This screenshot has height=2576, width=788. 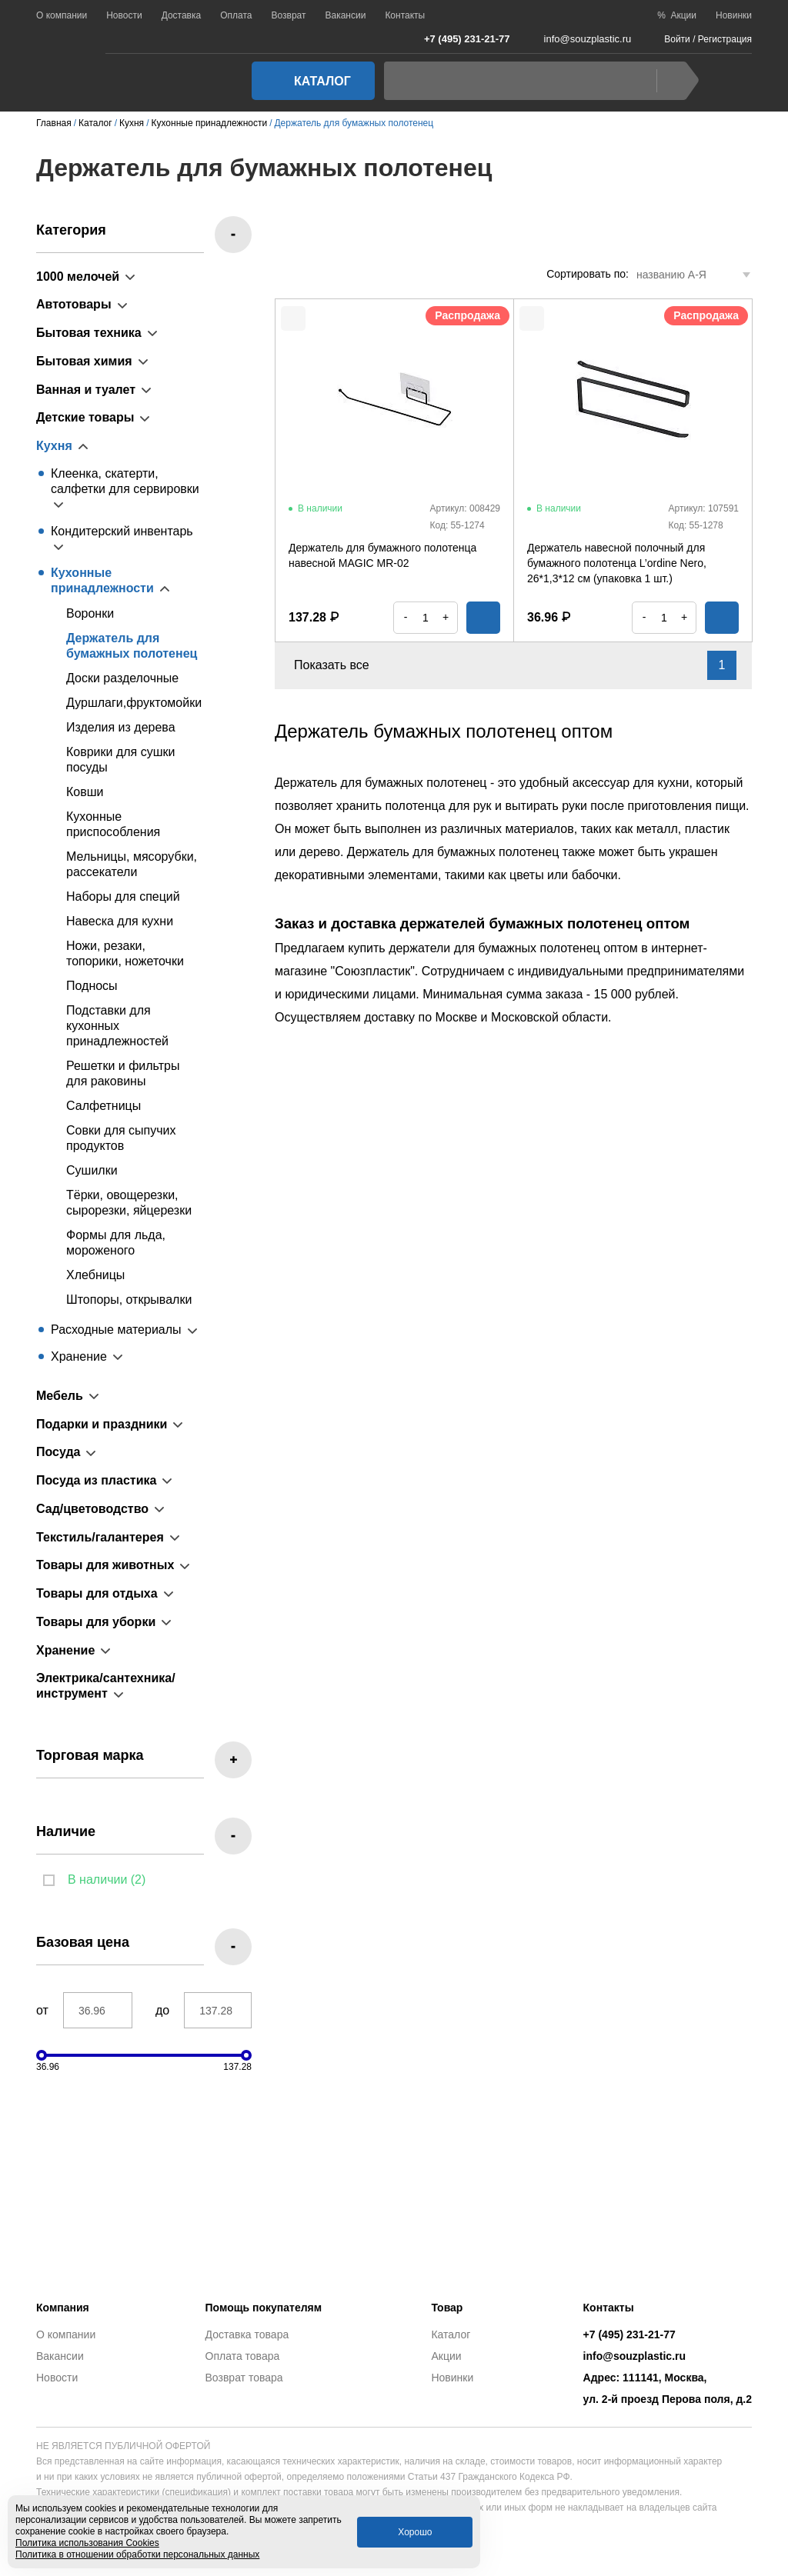 What do you see at coordinates (61, 15) in the screenshot?
I see `О компании` at bounding box center [61, 15].